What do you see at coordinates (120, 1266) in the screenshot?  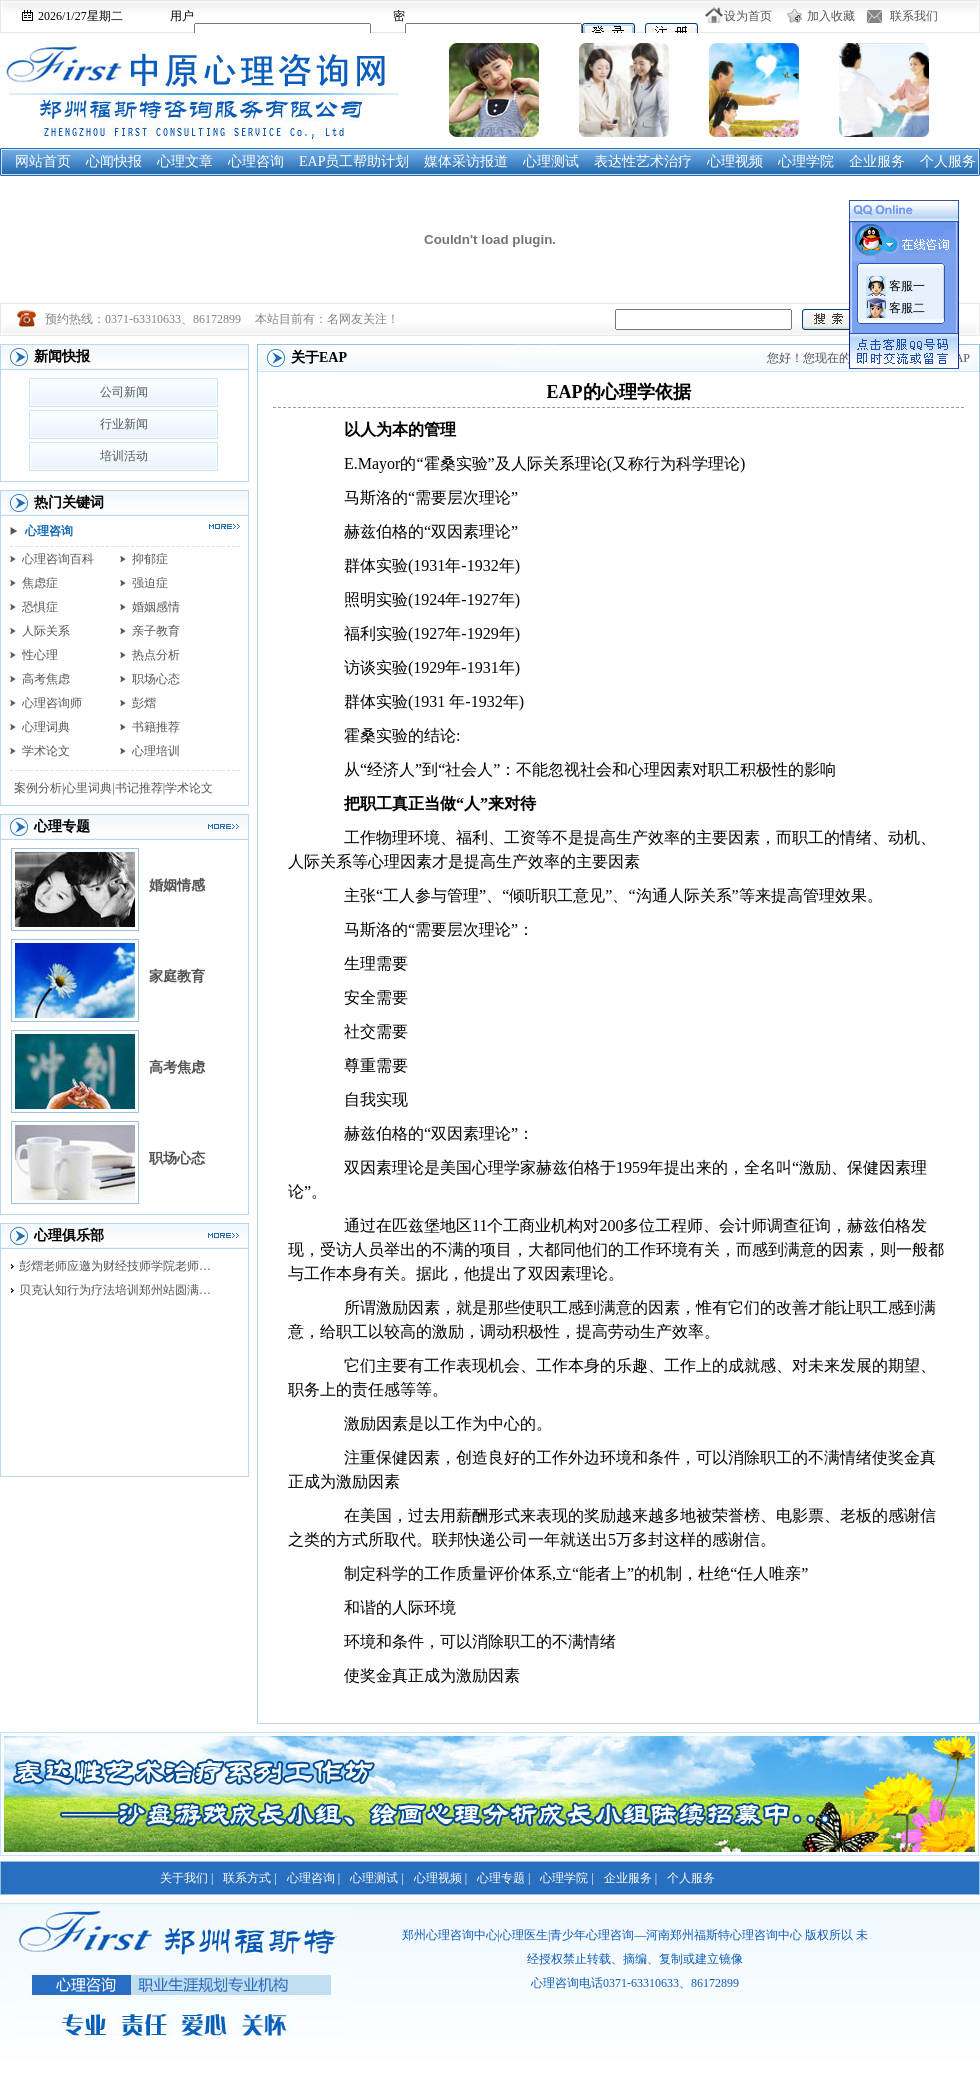 I see `彭熠老师应邀为财经技师学院老师进行督导培训` at bounding box center [120, 1266].